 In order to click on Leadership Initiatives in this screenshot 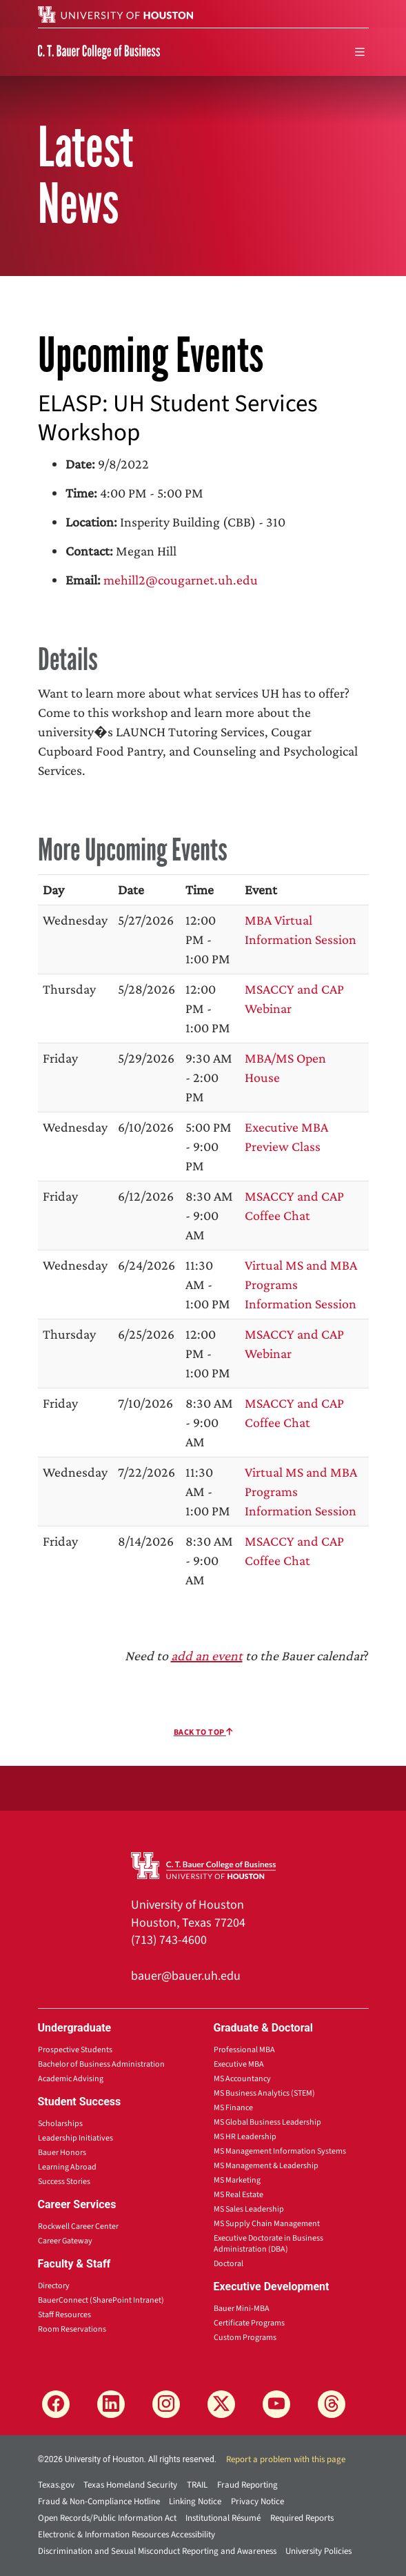, I will do `click(75, 2138)`.